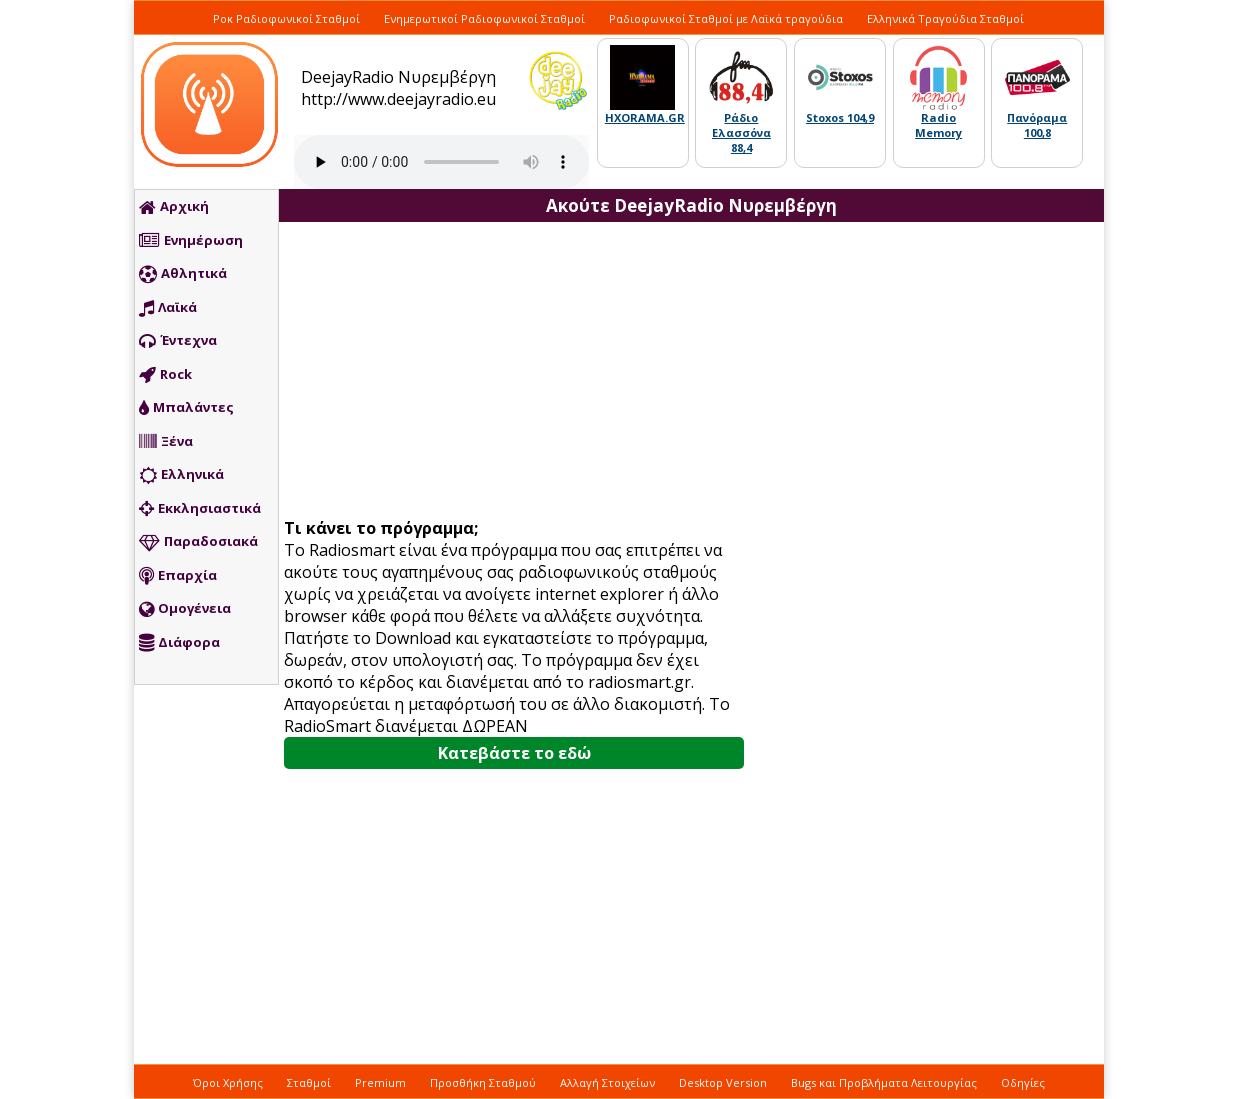  Describe the element at coordinates (168, 308) in the screenshot. I see `Λαϊκά` at that location.